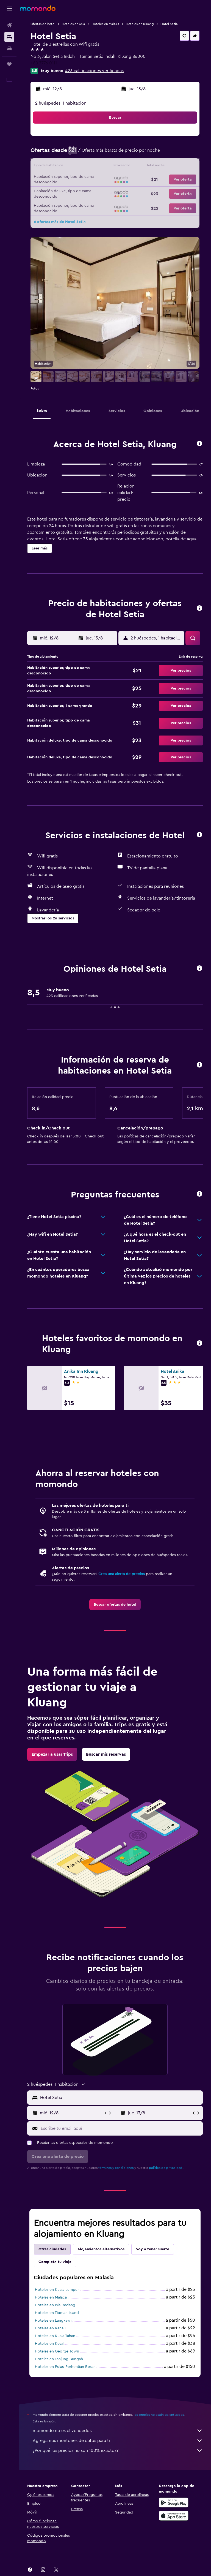 The image size is (211, 2576). I want to click on Hoteles en Malaca, so click(51, 2297).